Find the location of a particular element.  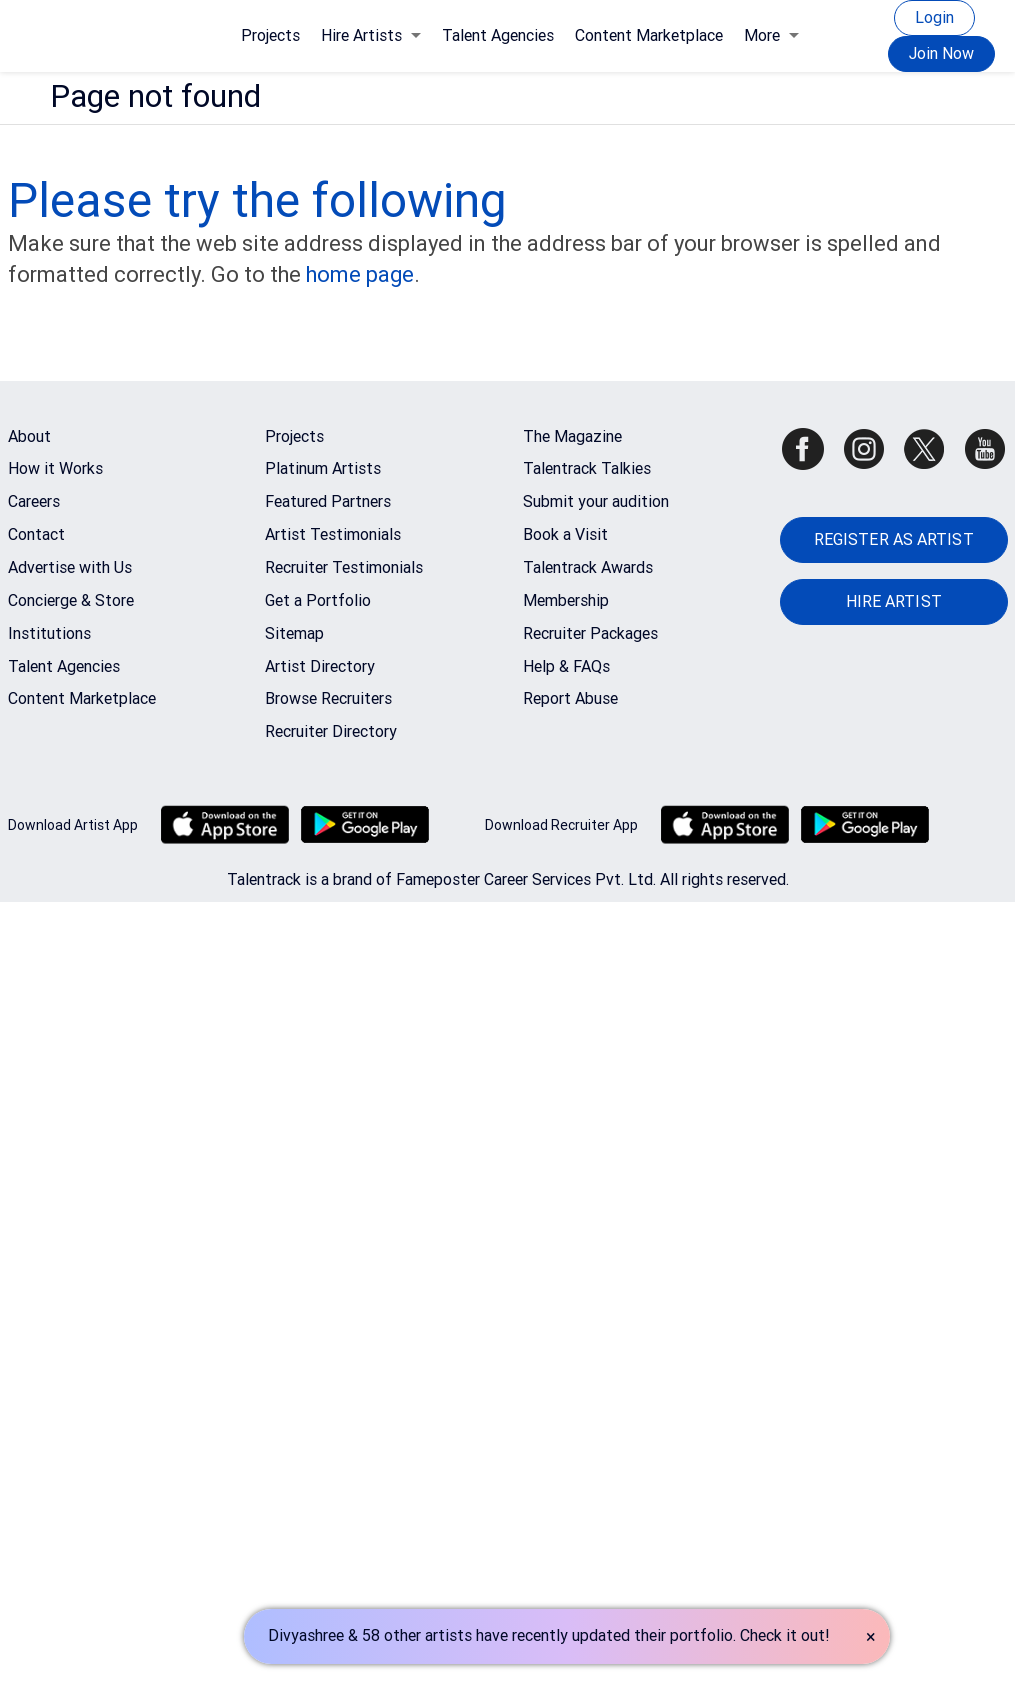

Featured Partners is located at coordinates (328, 501).